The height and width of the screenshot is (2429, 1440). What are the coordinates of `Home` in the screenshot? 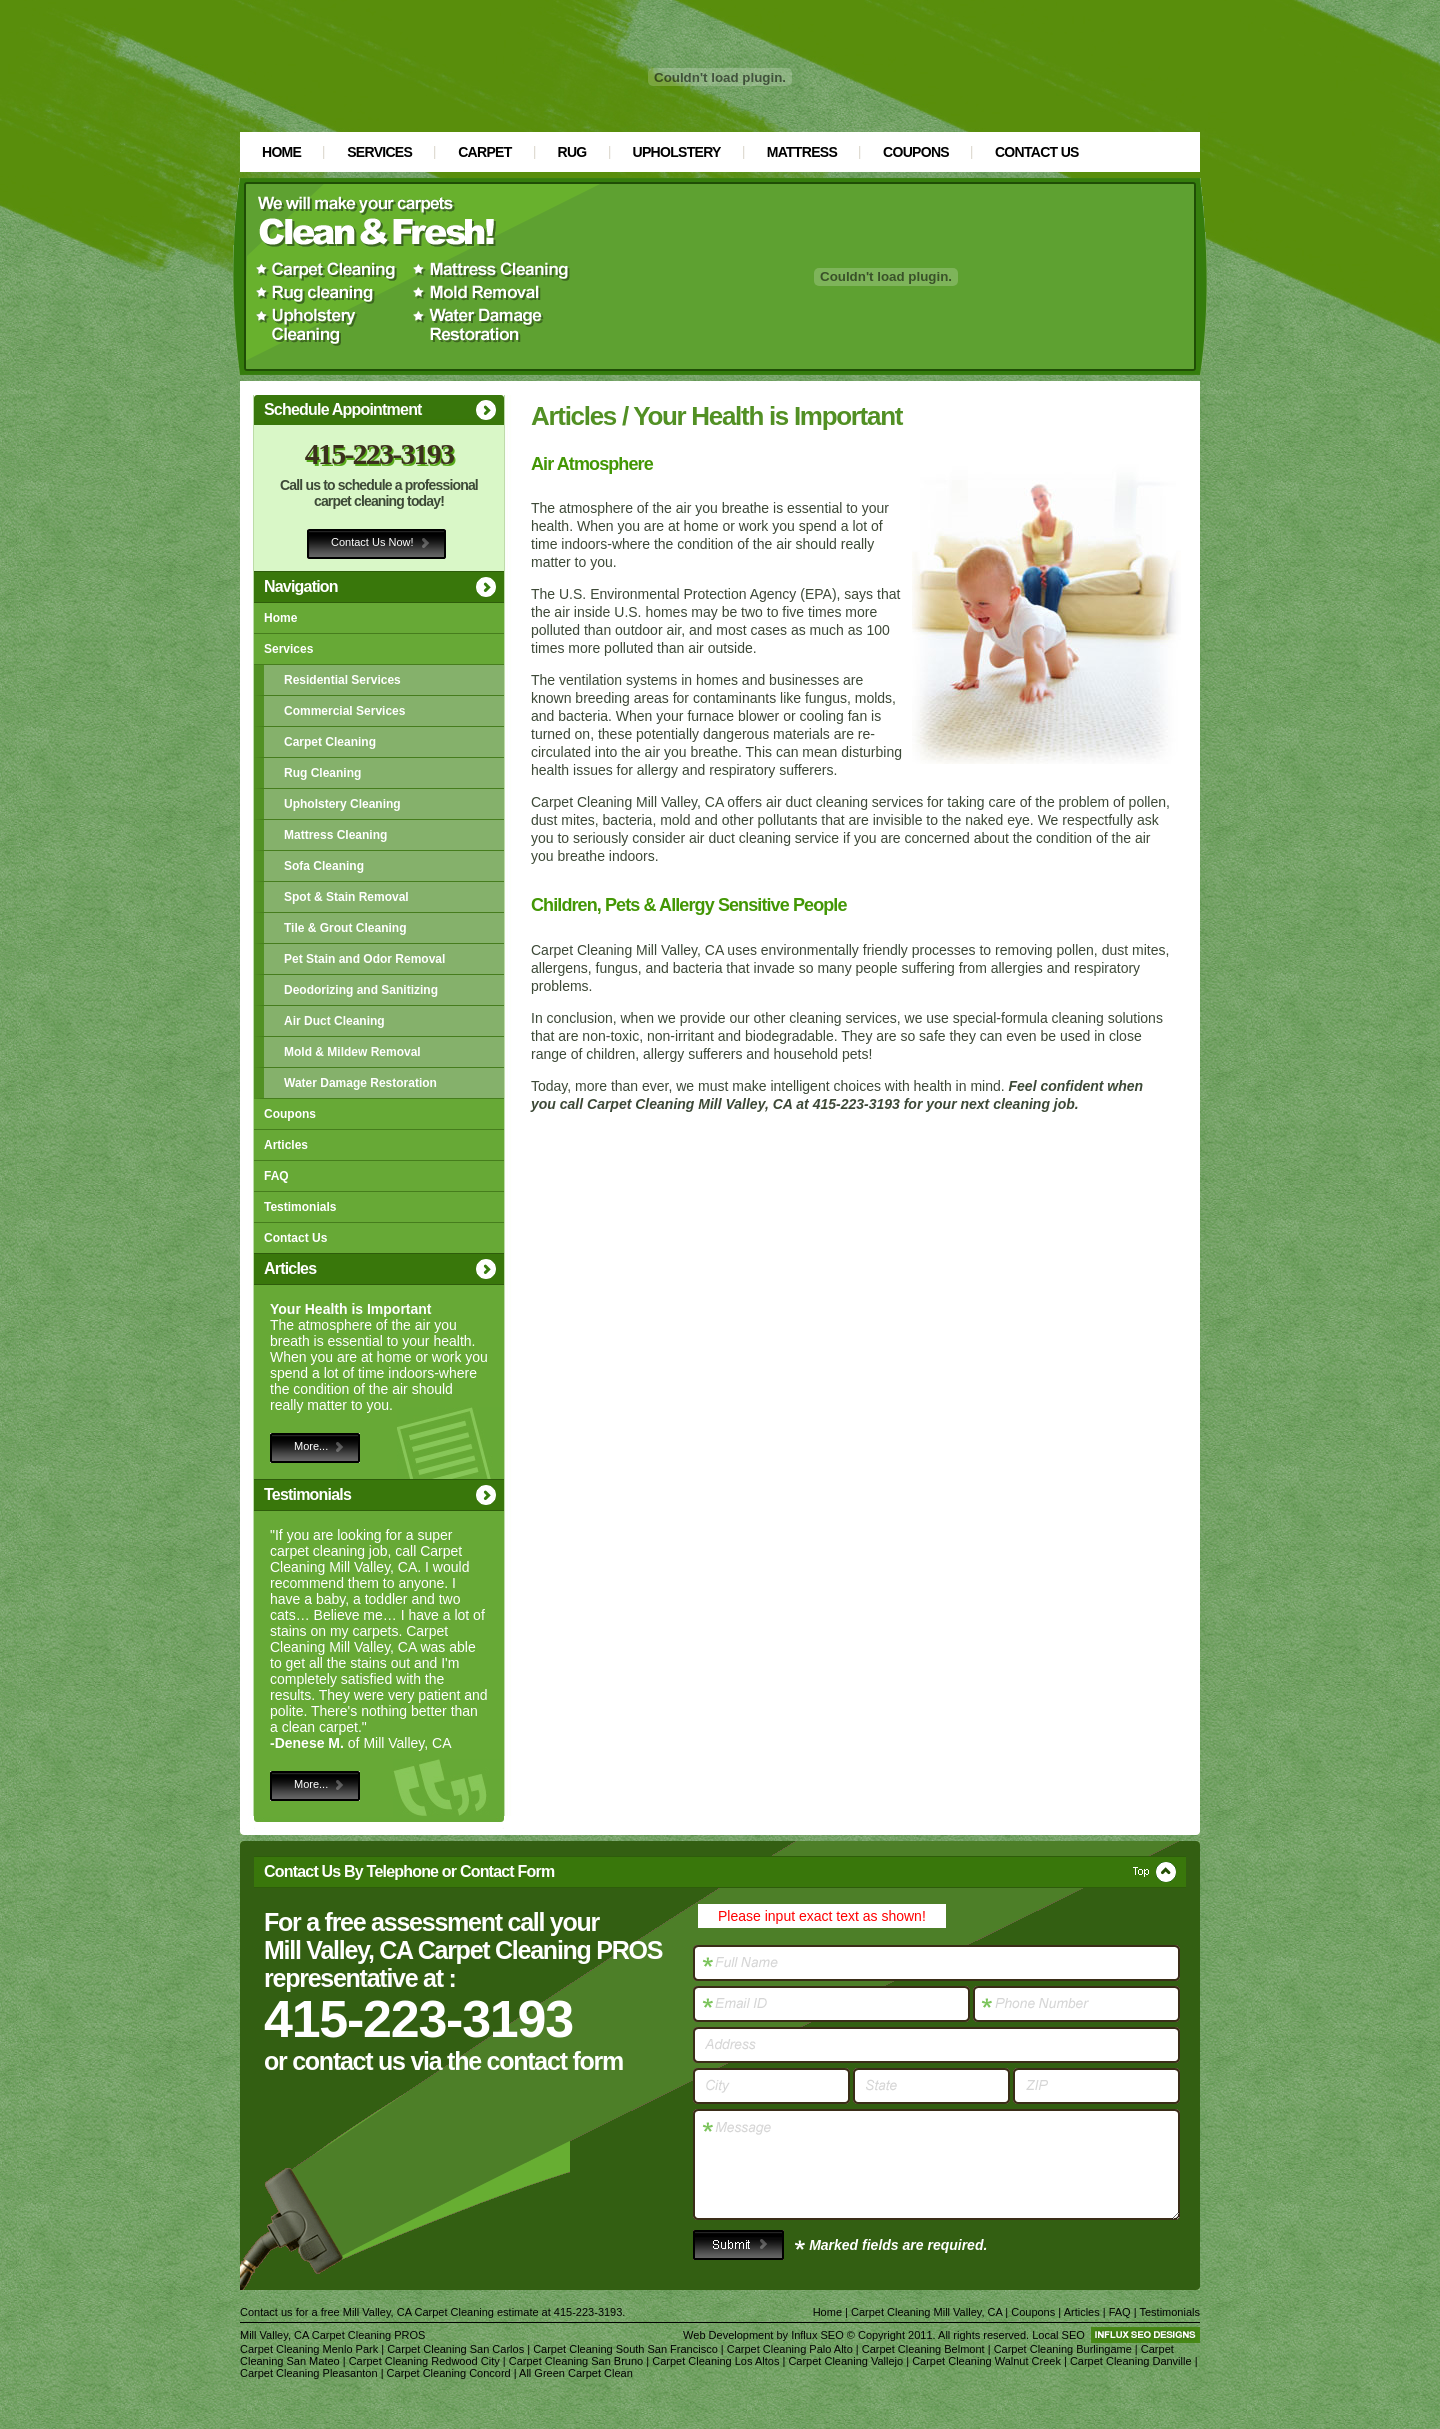 It's located at (281, 152).